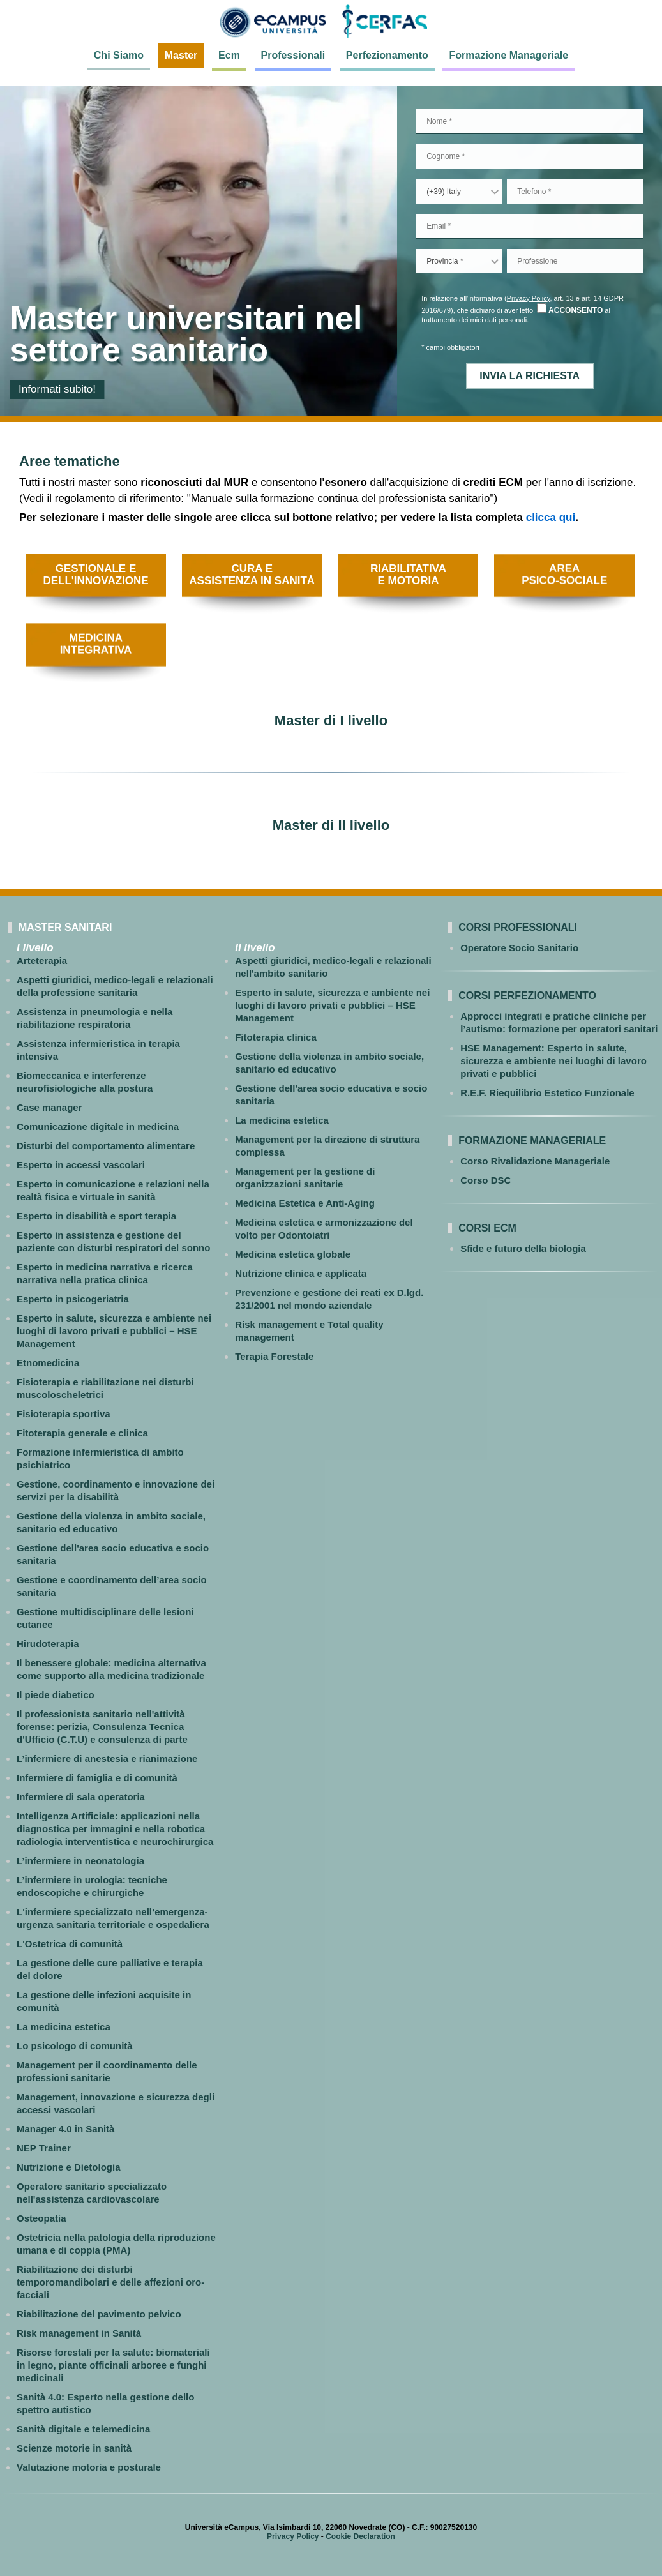  I want to click on Ecm, so click(229, 55).